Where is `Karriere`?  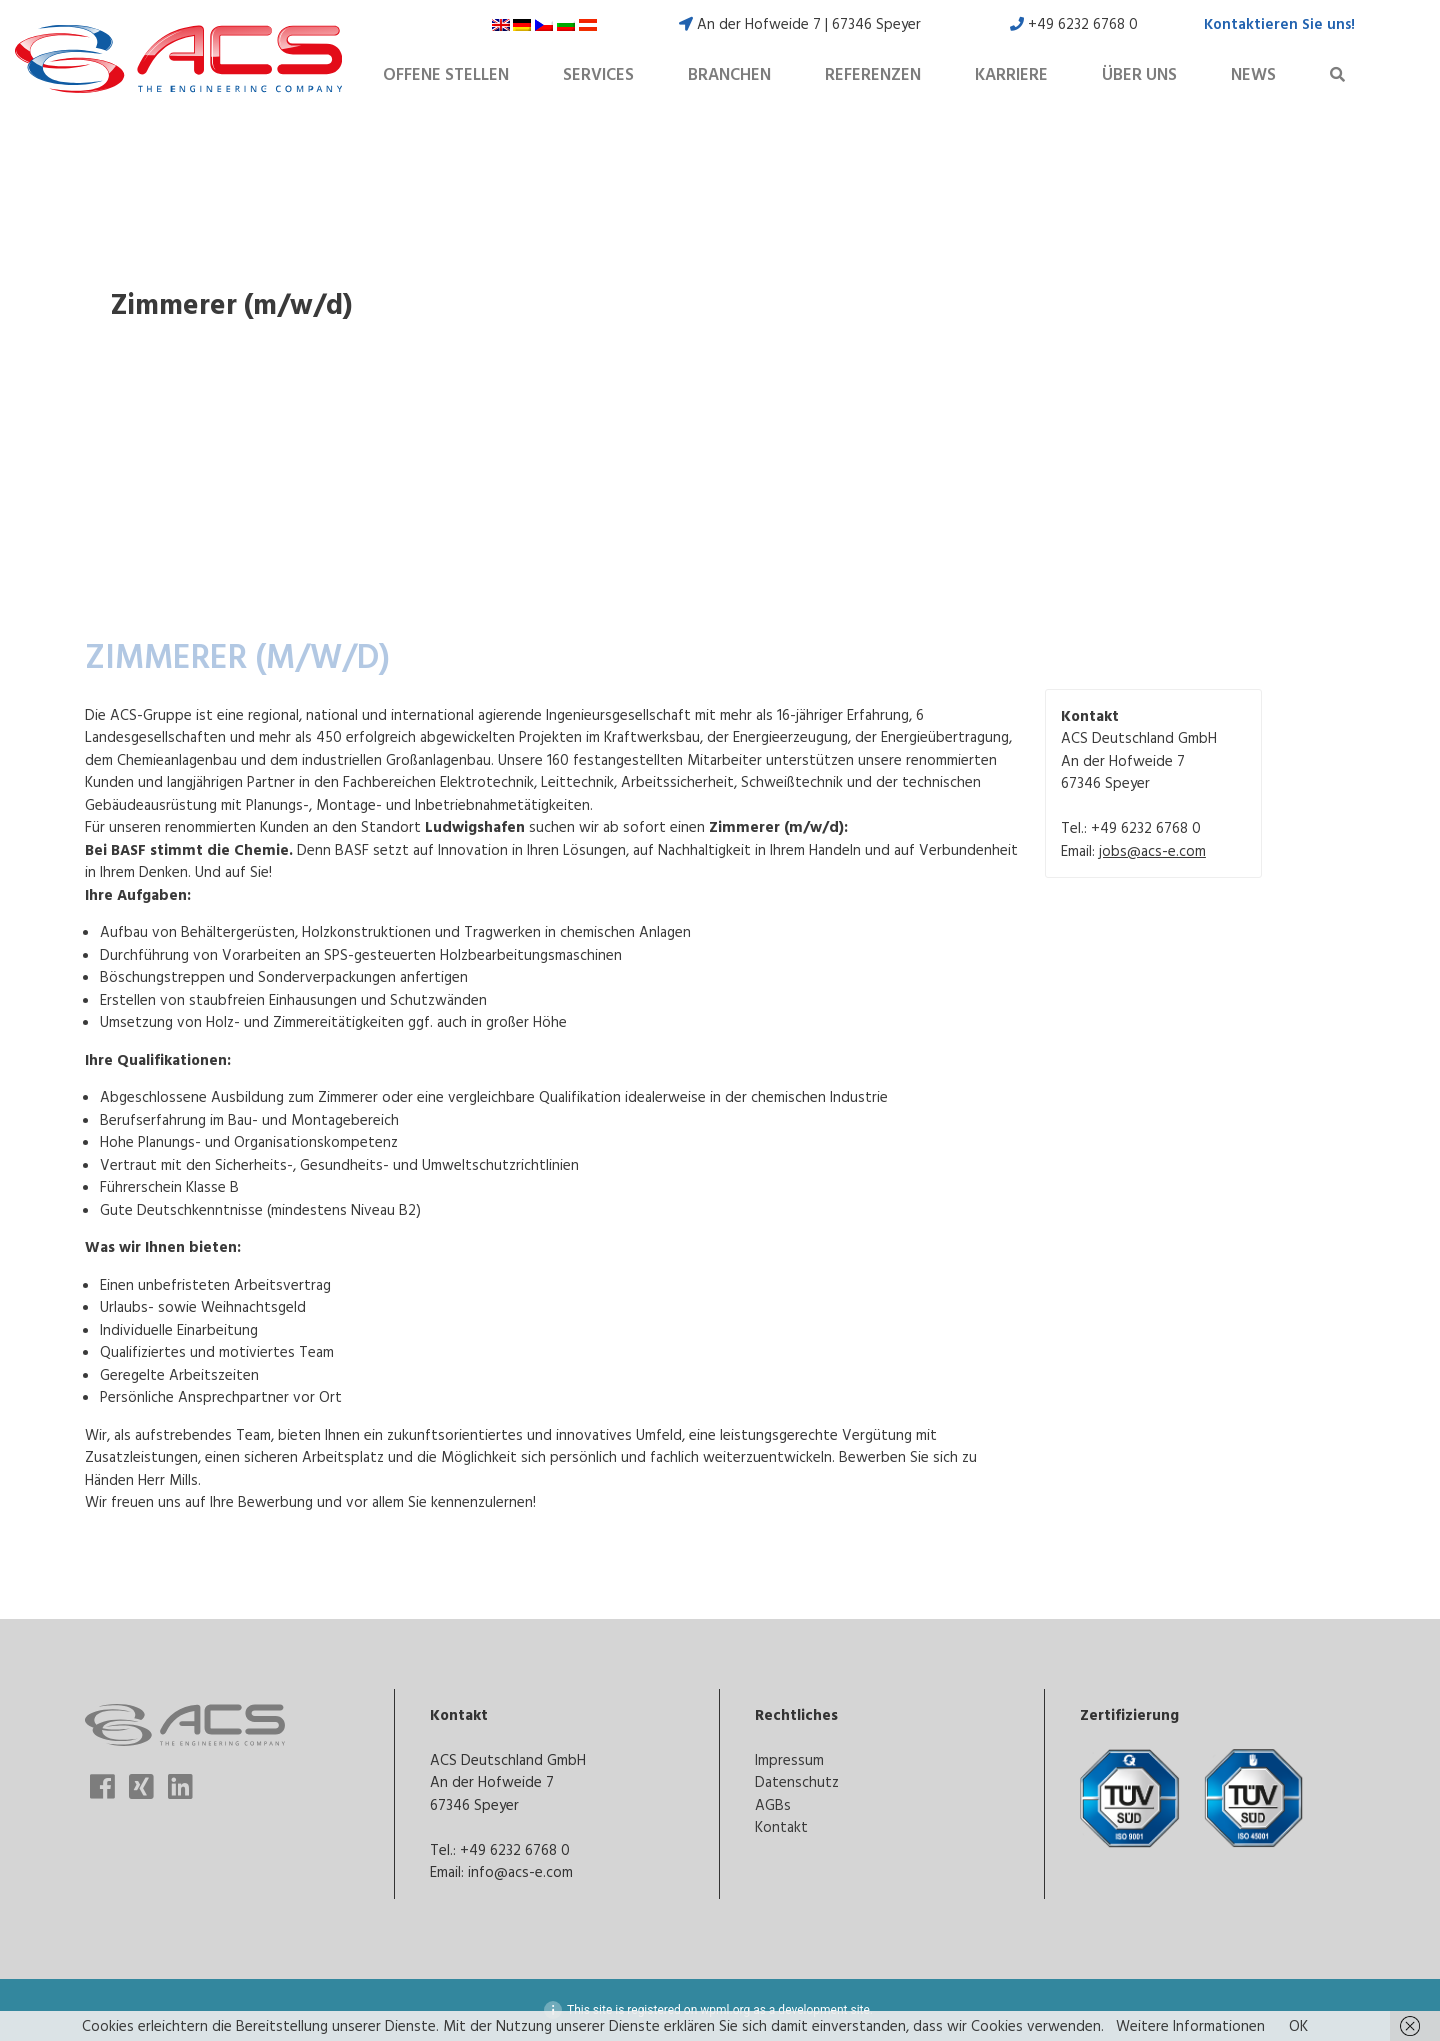 Karriere is located at coordinates (1011, 74).